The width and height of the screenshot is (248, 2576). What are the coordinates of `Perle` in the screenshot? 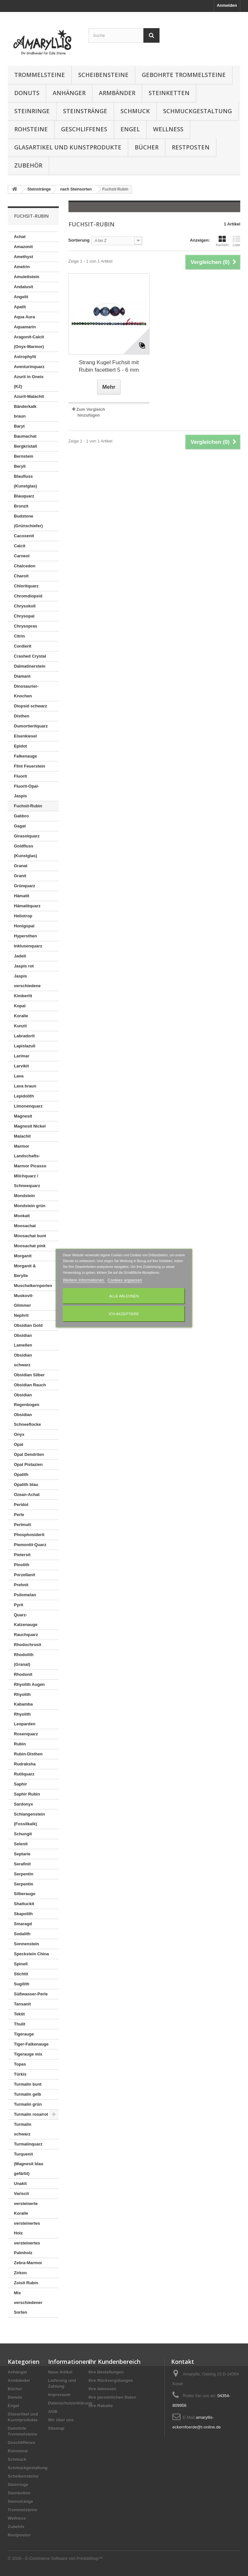 It's located at (19, 1514).